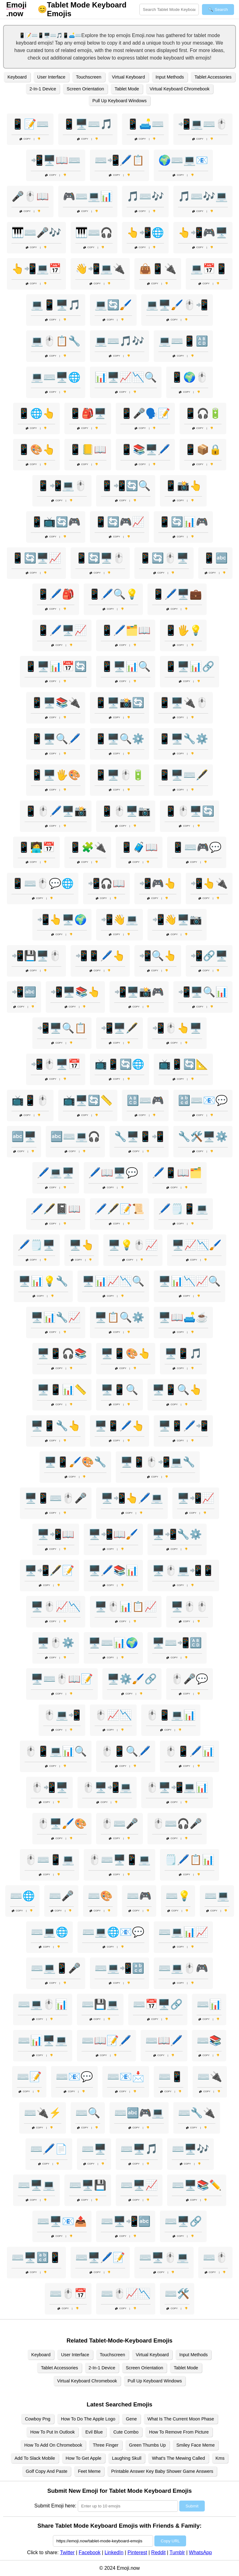  Describe the element at coordinates (145, 196) in the screenshot. I see `🎵⌨️🎶` at that location.